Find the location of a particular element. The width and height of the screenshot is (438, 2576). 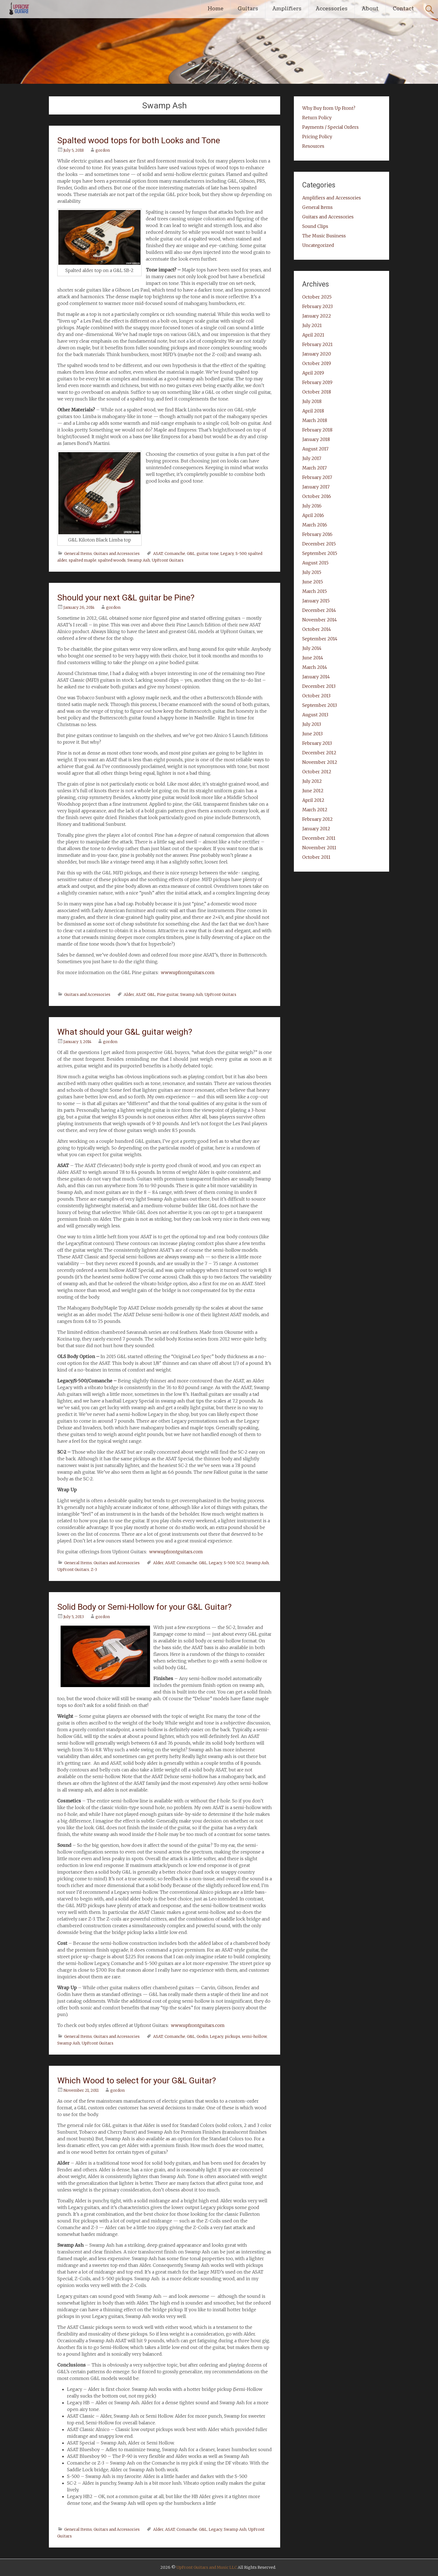

January 2017 is located at coordinates (316, 487).